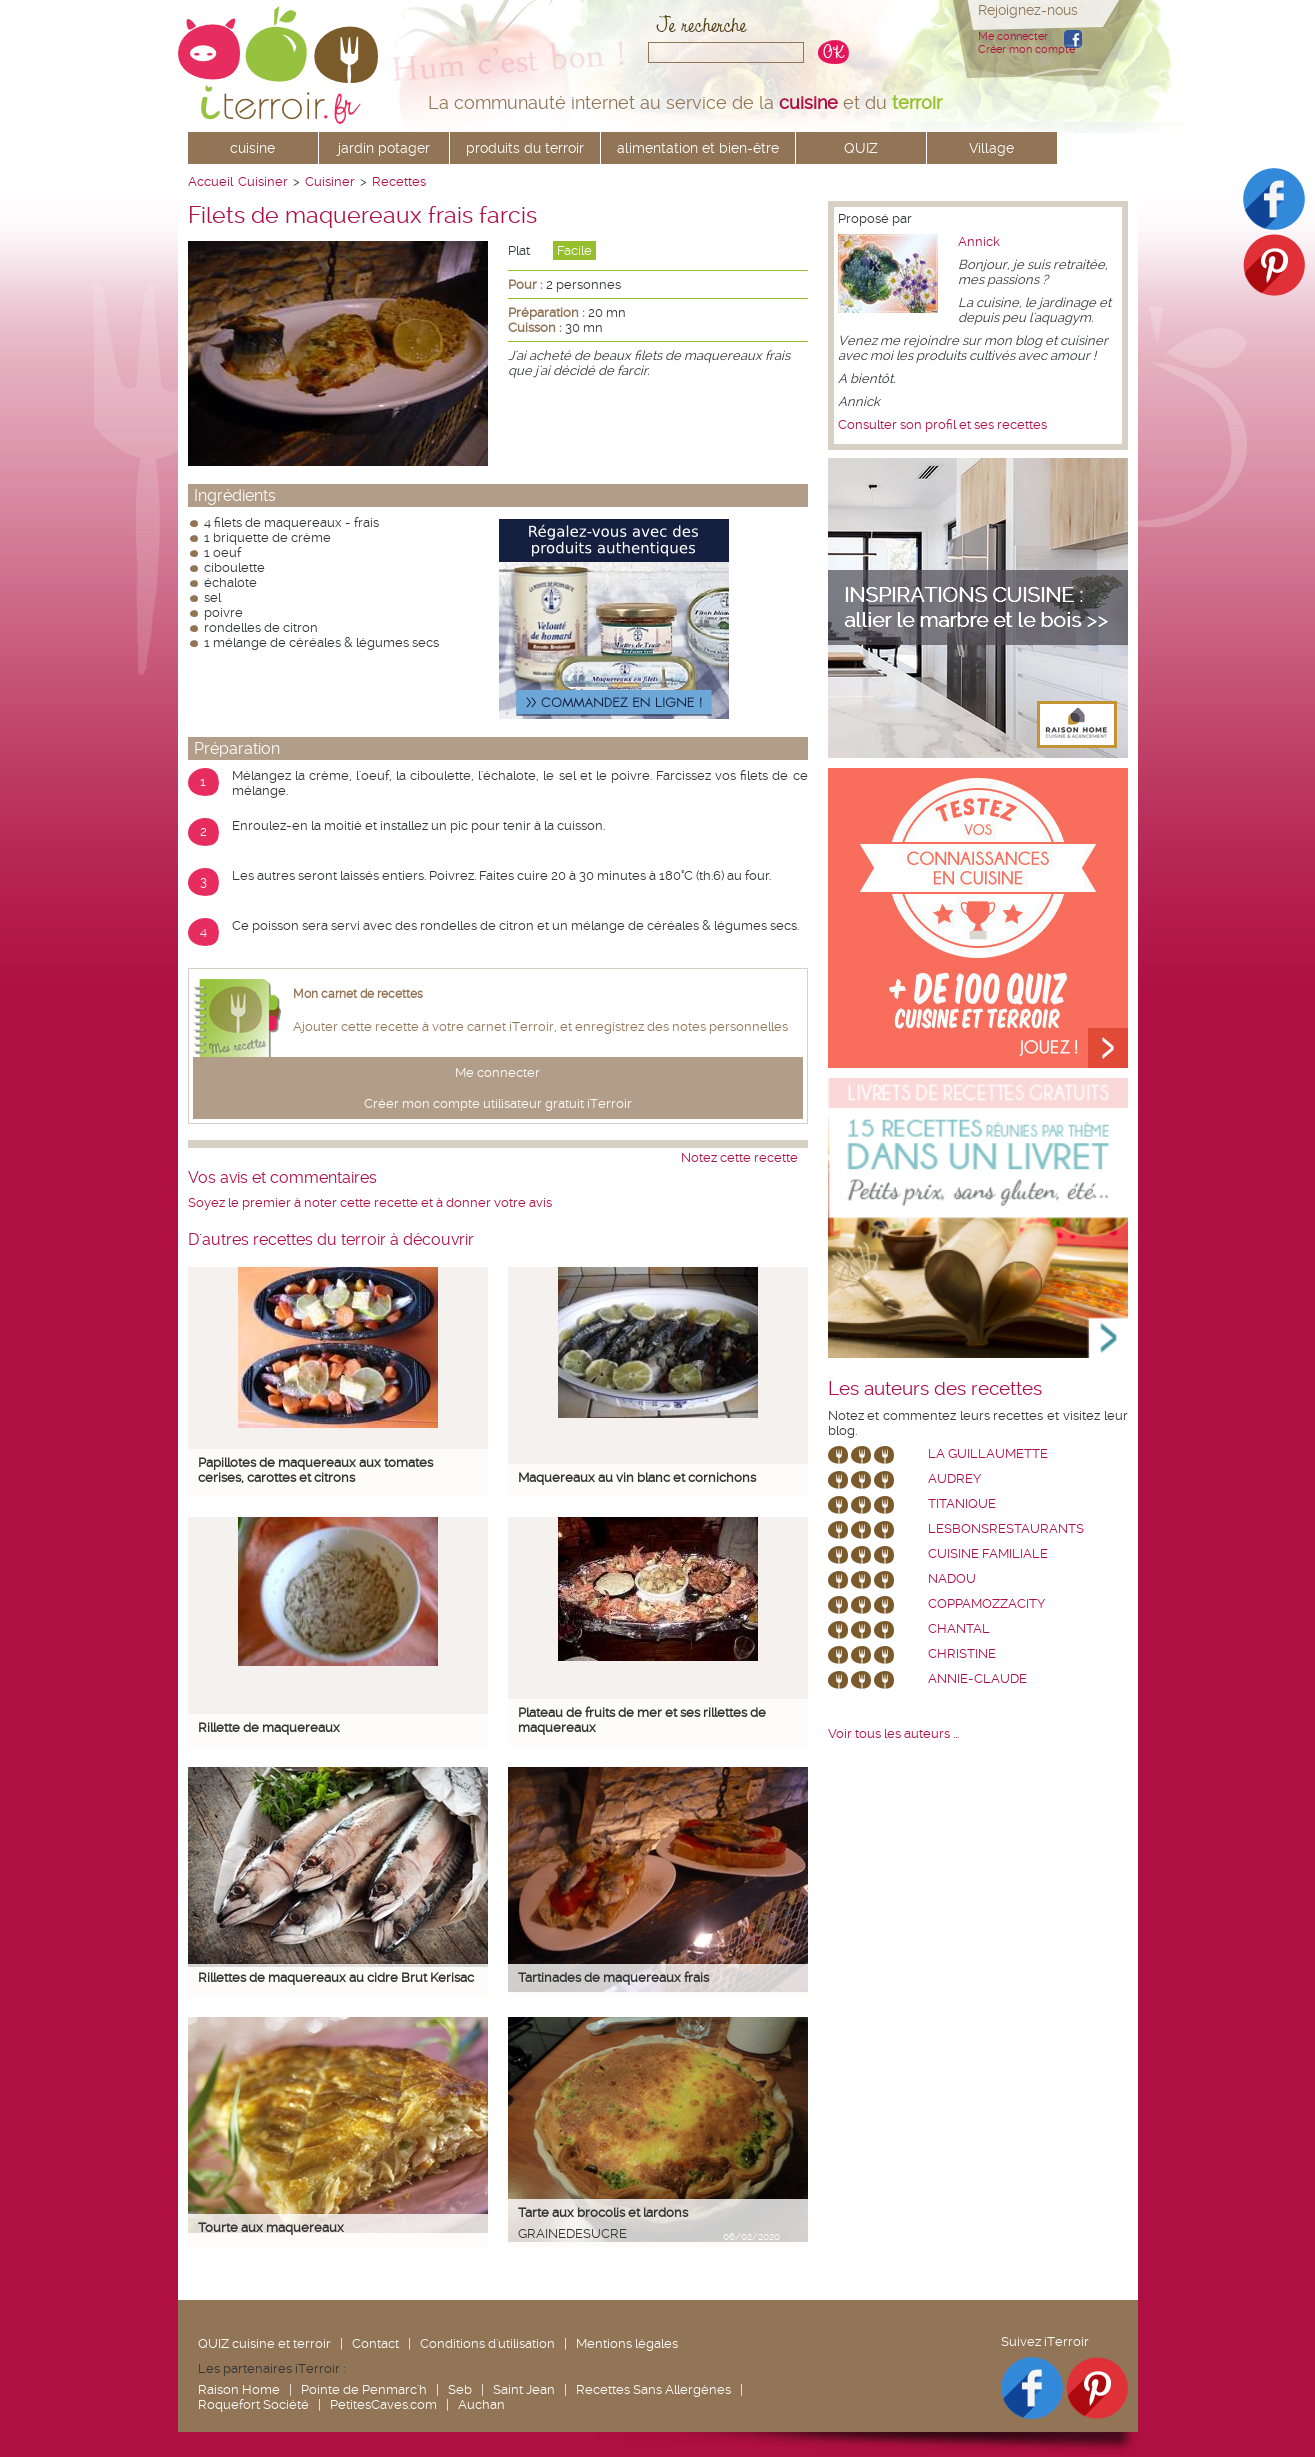 Image resolution: width=1315 pixels, height=2457 pixels. Describe the element at coordinates (271, 2227) in the screenshot. I see `Tourte aux maquereaux` at that location.